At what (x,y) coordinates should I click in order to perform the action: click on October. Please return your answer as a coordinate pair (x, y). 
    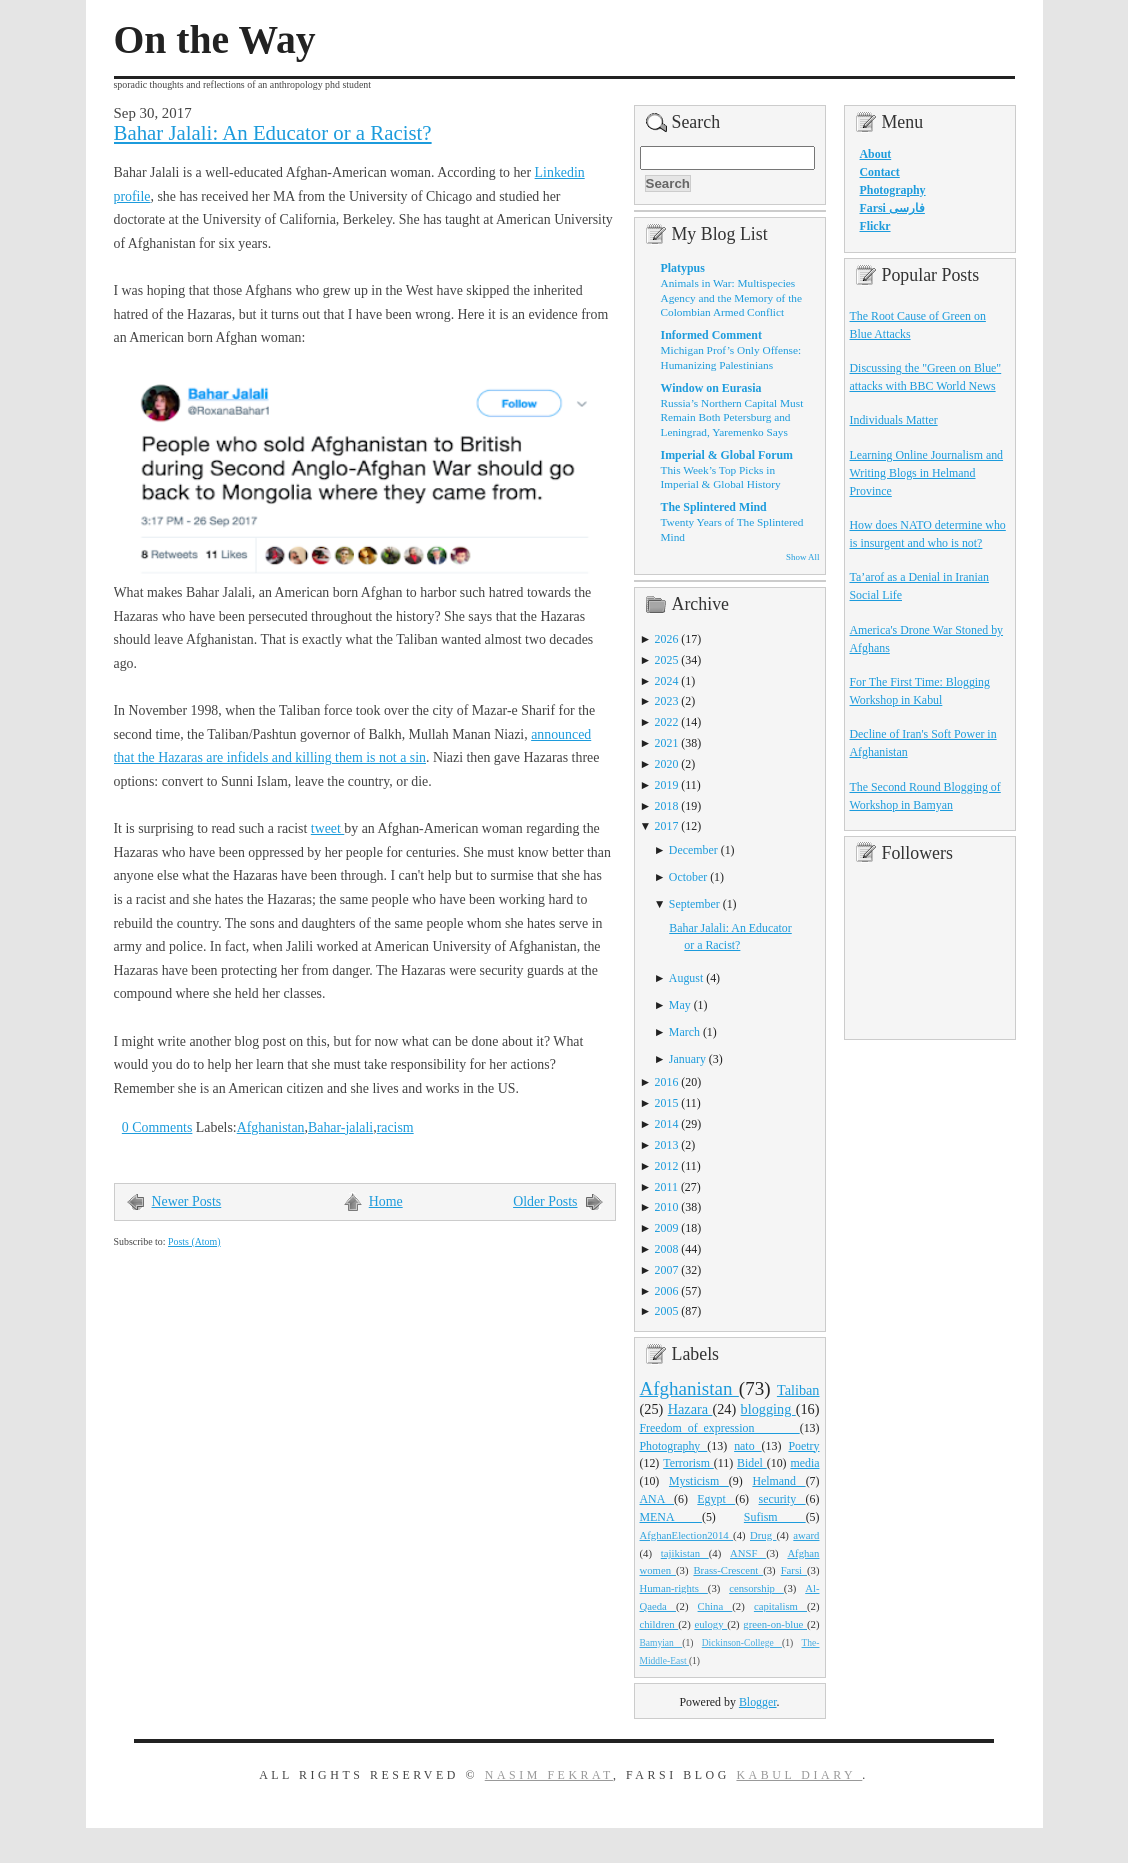
    Looking at the image, I should click on (688, 877).